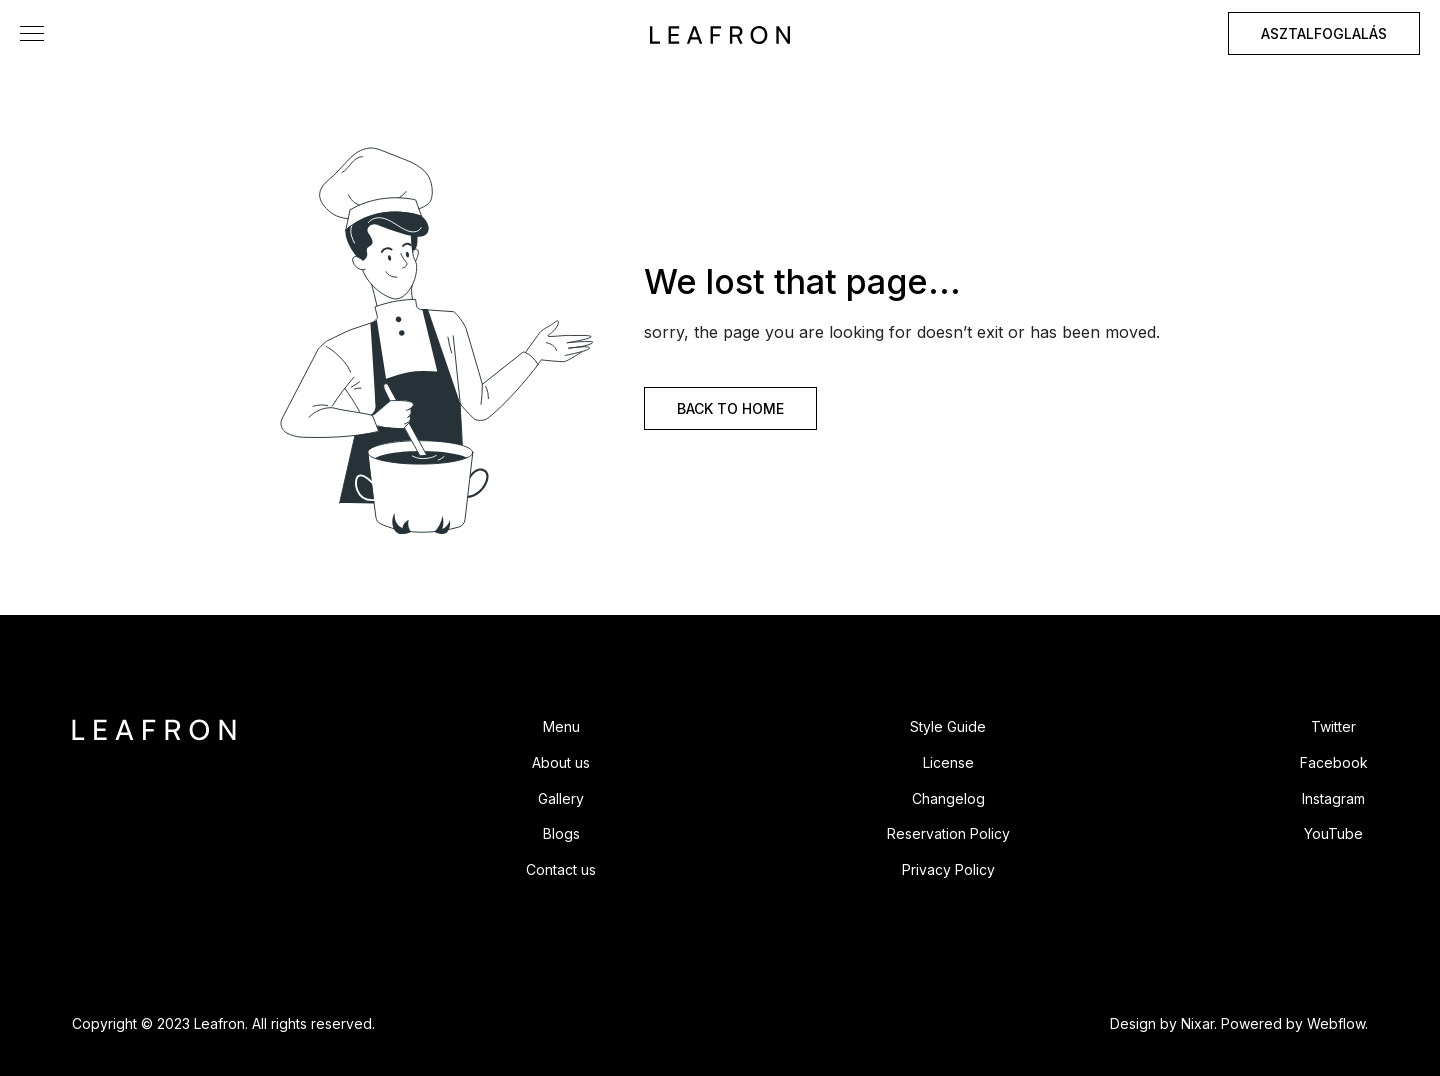 The width and height of the screenshot is (1440, 1076). I want to click on Menu, so click(561, 726).